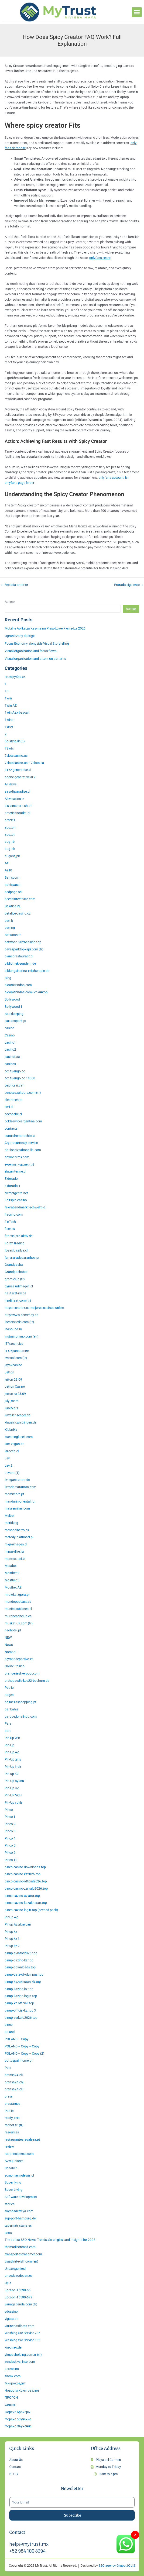  What do you see at coordinates (45, 628) in the screenshot?
I see `Mobilne Aplikacja Kasyna na Prawdziwe Pieniądze 2026` at bounding box center [45, 628].